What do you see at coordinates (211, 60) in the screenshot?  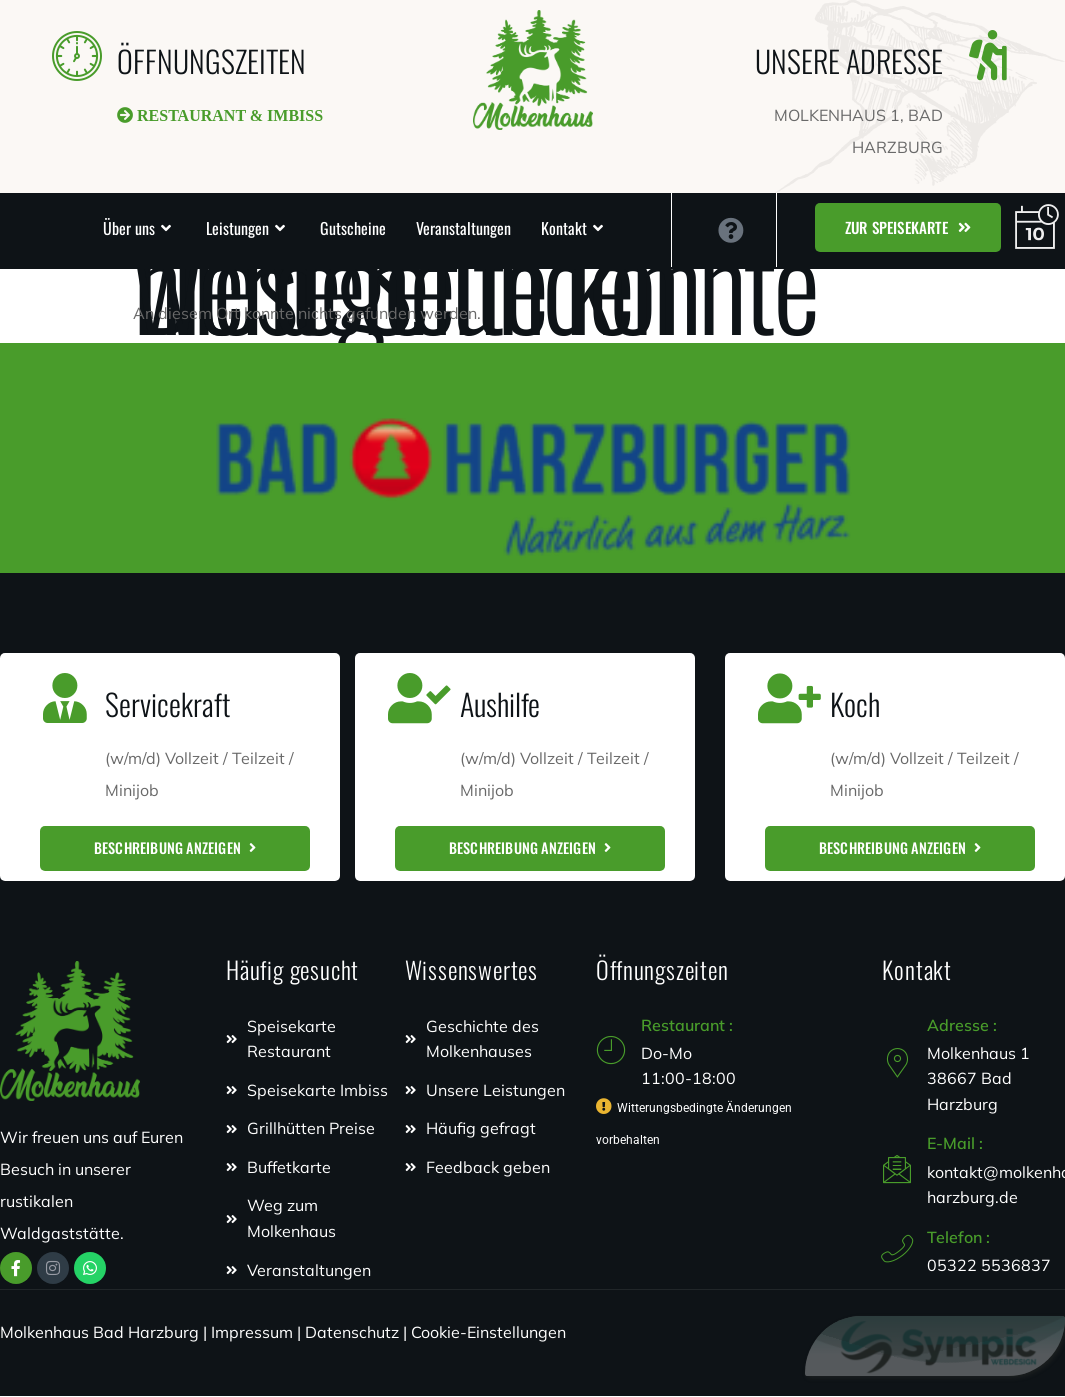 I see `ÖFFNUNGSZEITEN` at bounding box center [211, 60].